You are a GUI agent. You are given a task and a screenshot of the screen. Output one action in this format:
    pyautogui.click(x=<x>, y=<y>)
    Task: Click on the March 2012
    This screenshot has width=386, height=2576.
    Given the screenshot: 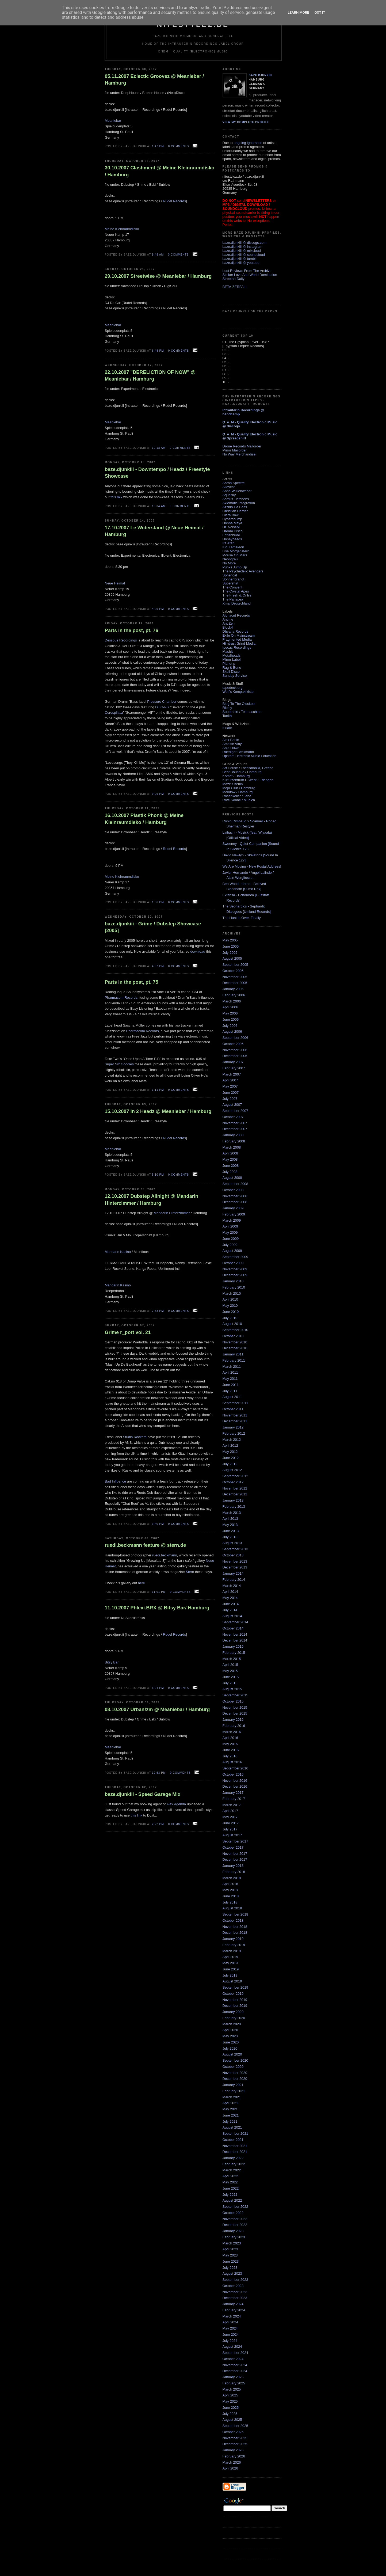 What is the action you would take?
    pyautogui.click(x=232, y=1440)
    